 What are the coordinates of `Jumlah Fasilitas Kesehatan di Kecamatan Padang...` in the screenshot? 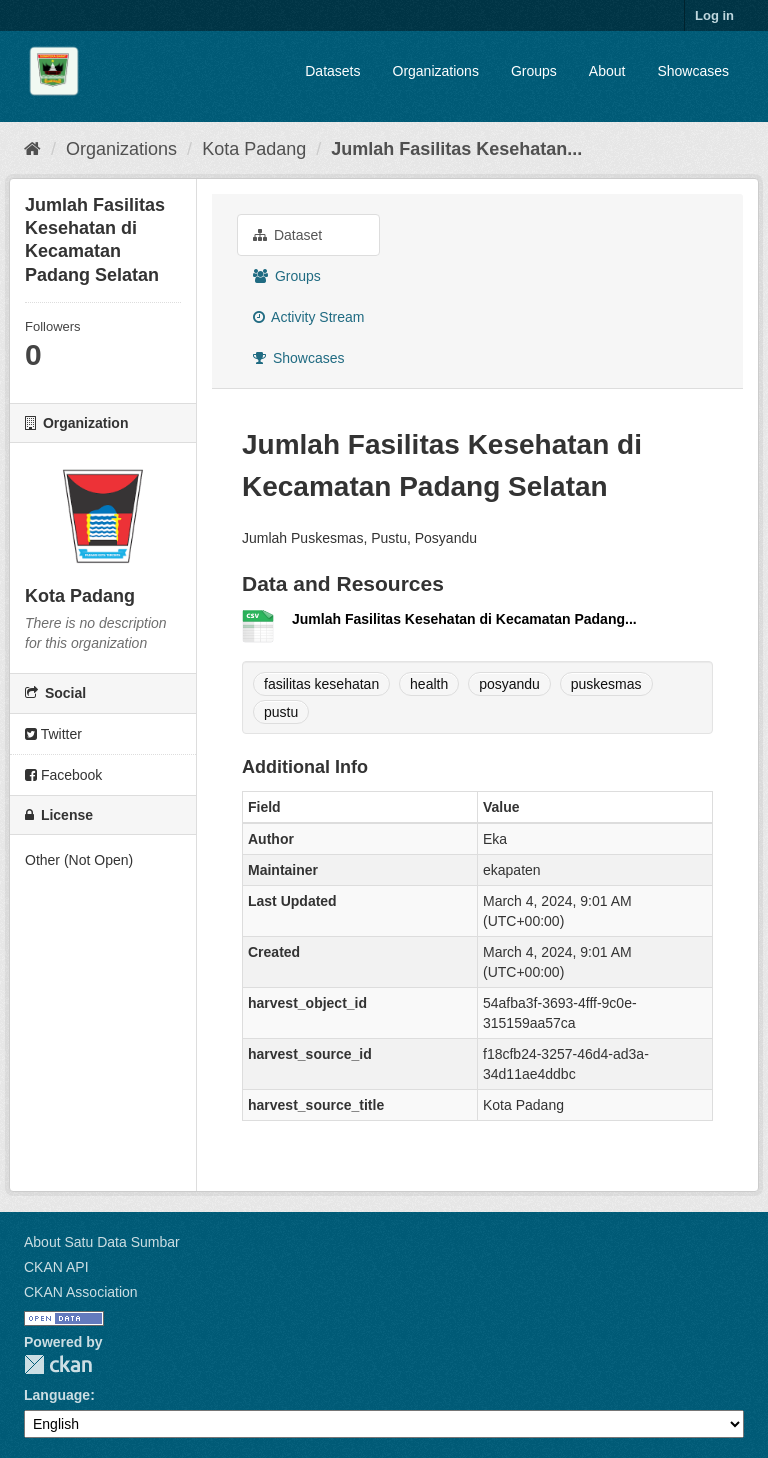 It's located at (464, 619).